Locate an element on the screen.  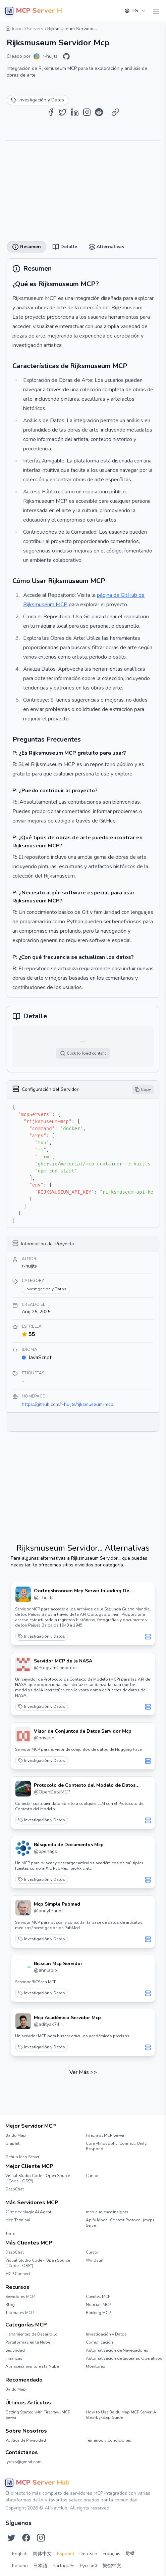
mcp audience insights is located at coordinates (107, 2212).